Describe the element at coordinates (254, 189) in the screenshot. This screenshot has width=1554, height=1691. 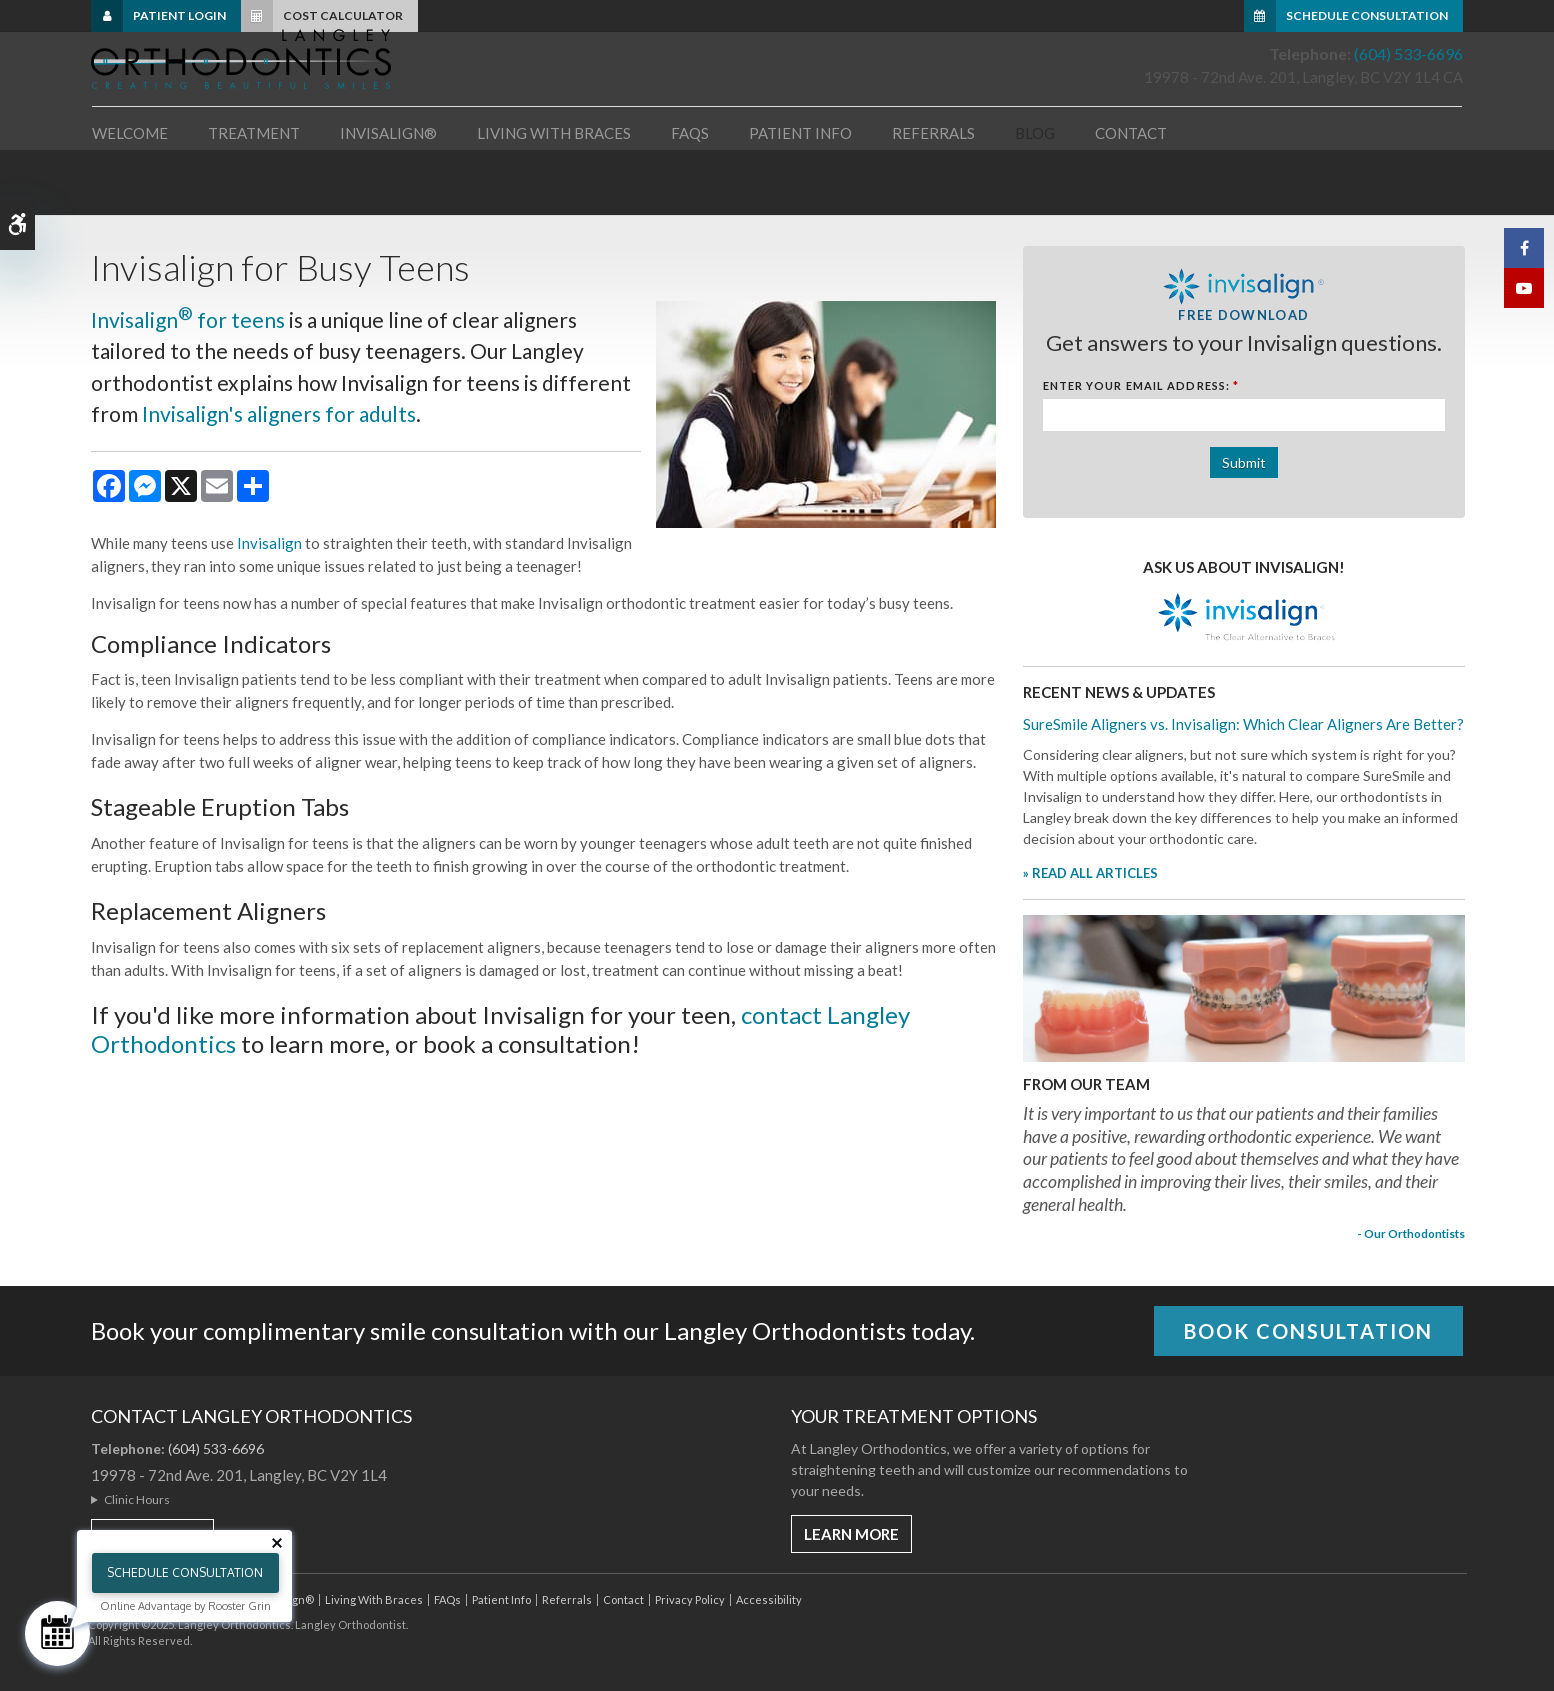
I see `Treatment [button]` at that location.